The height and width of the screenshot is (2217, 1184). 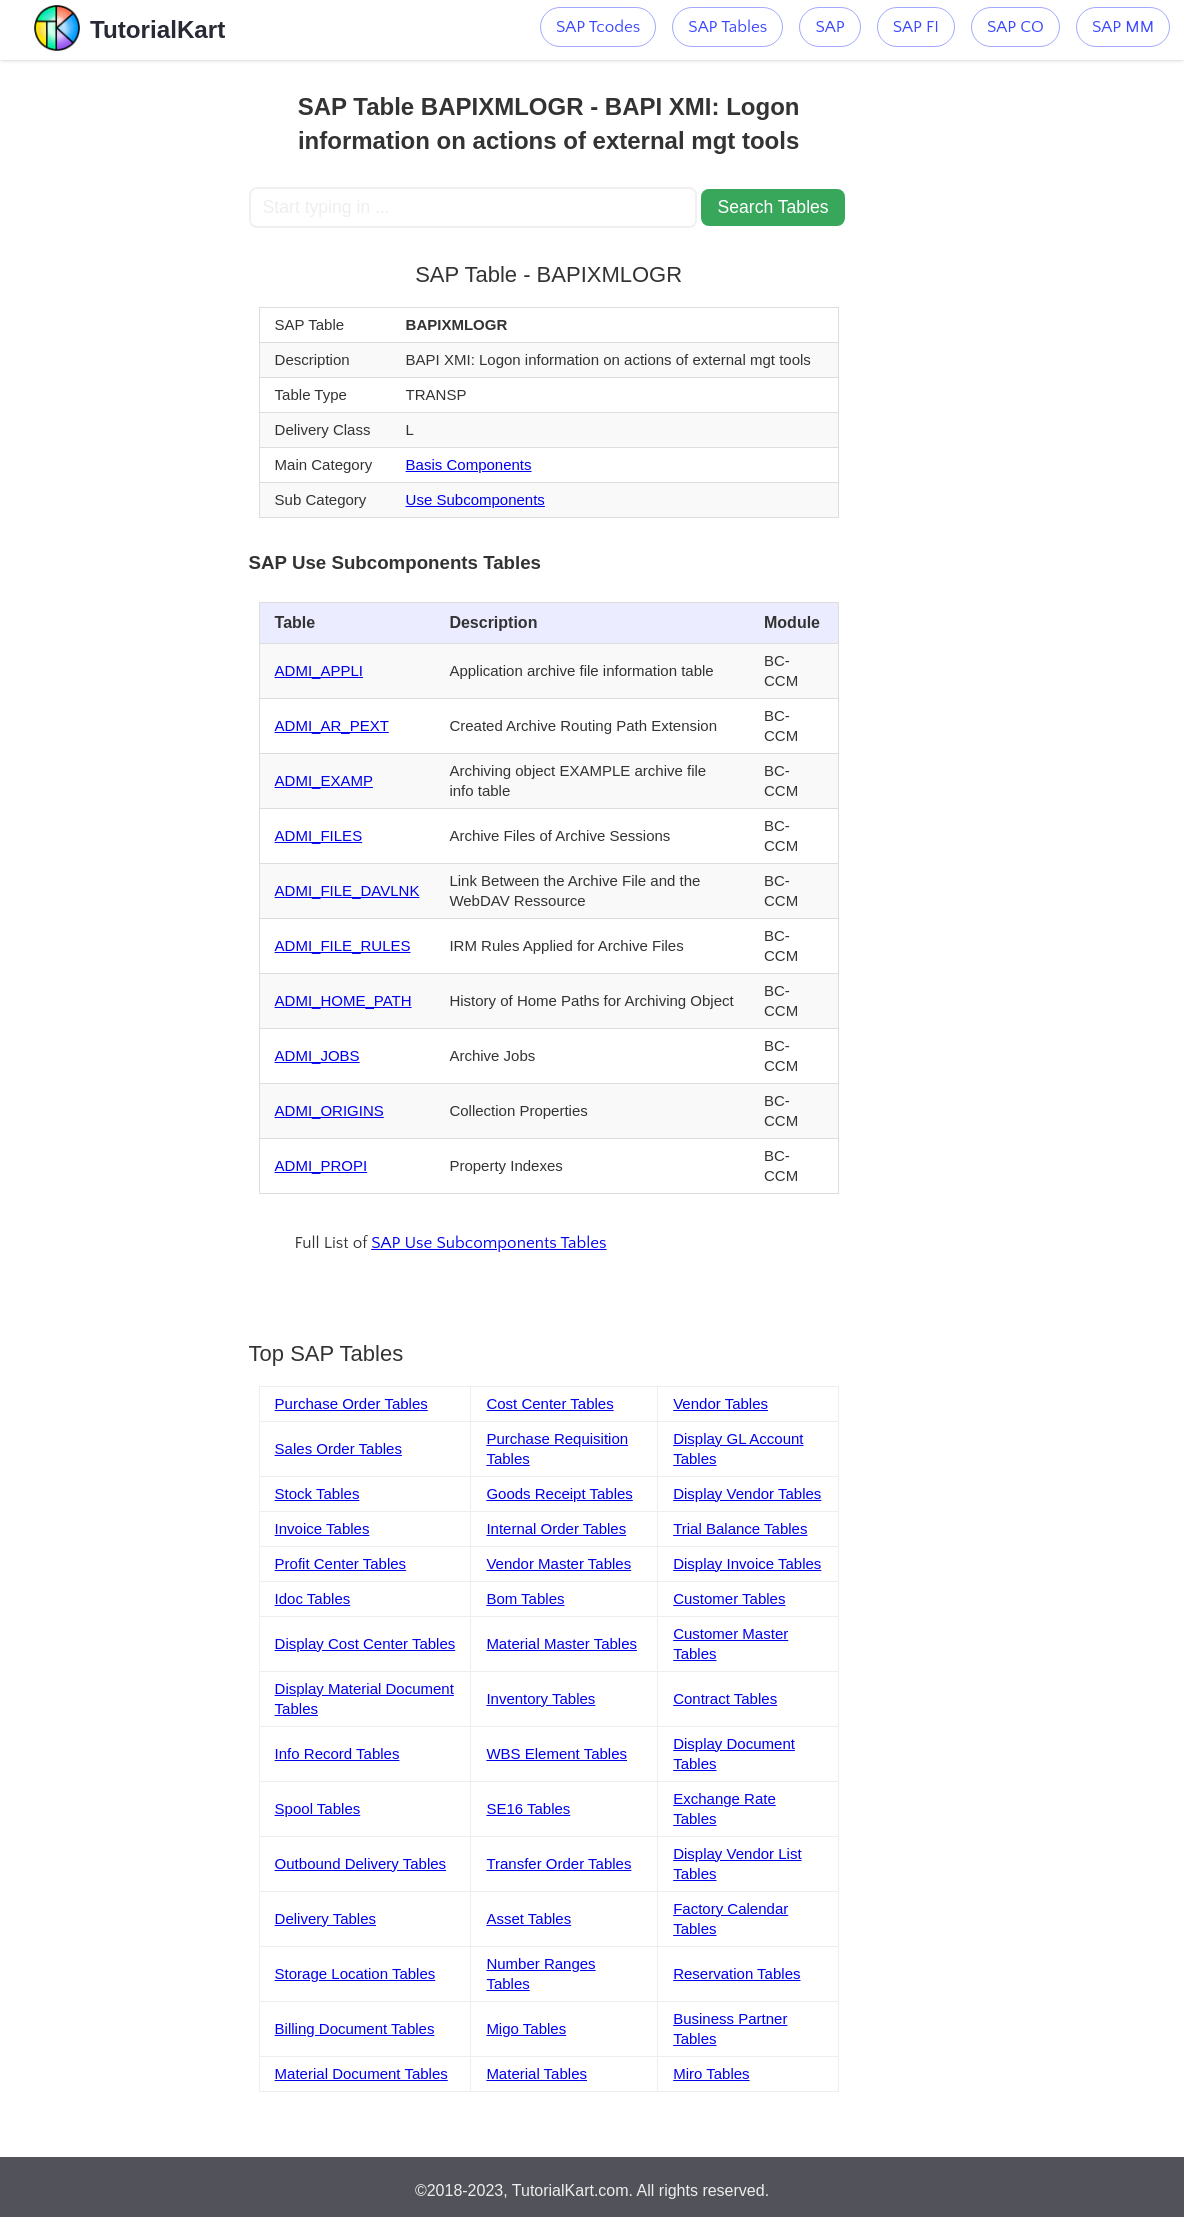 What do you see at coordinates (318, 1808) in the screenshot?
I see `Spool Tables` at bounding box center [318, 1808].